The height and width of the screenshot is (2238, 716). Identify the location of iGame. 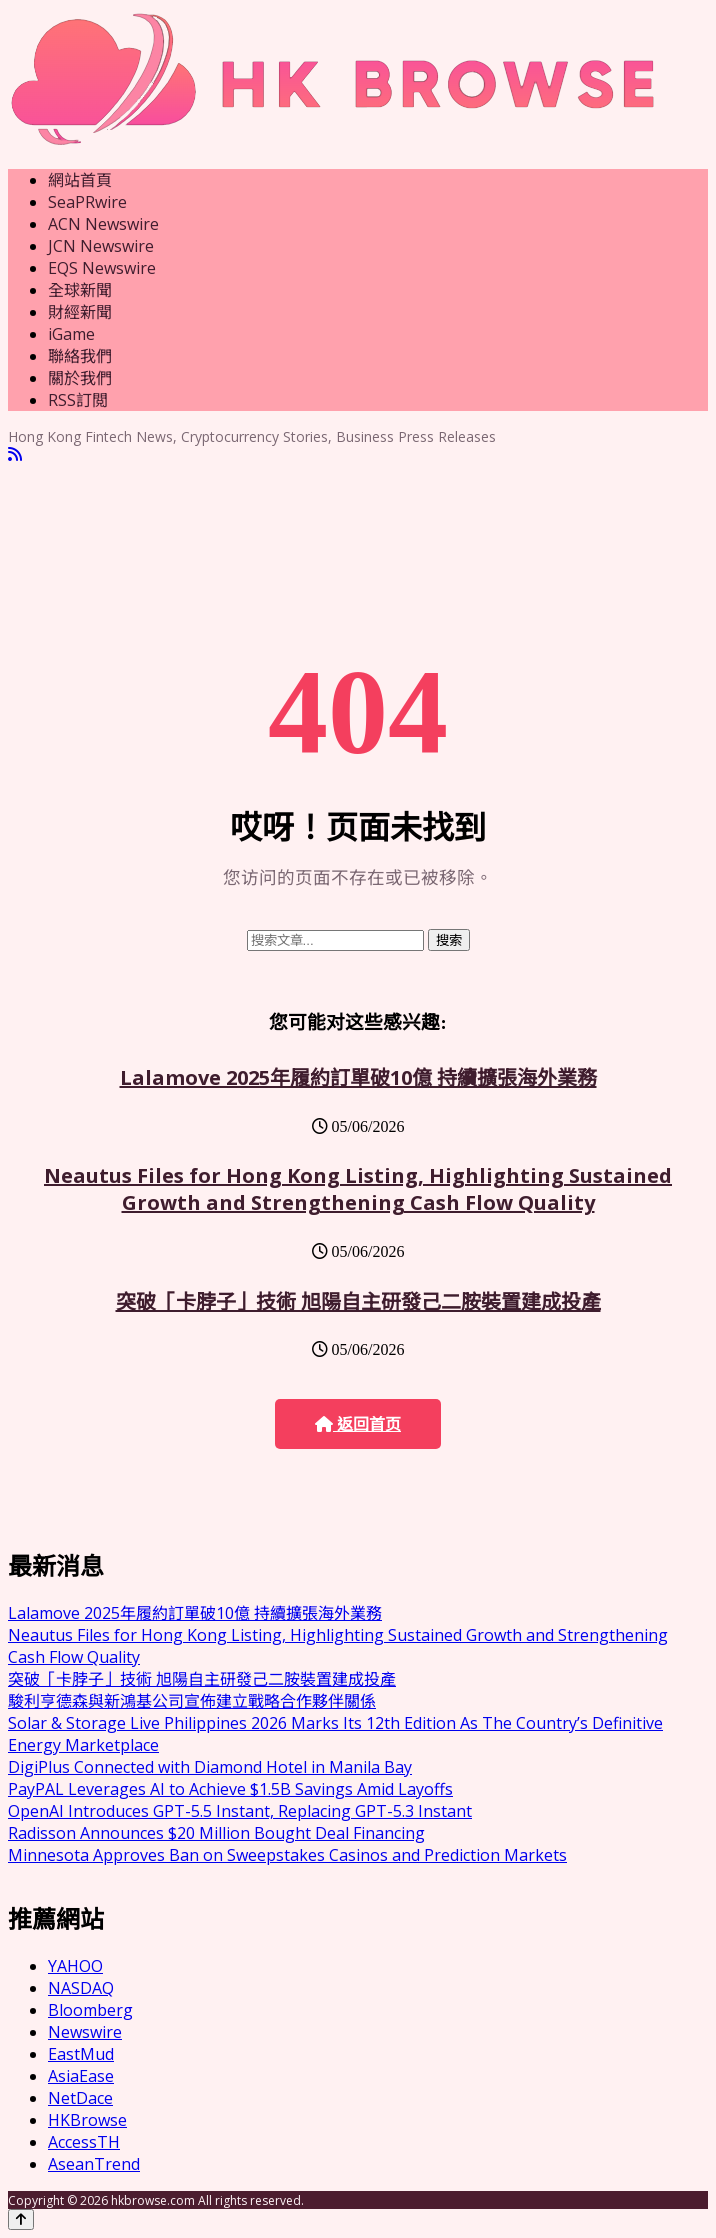
(71, 334).